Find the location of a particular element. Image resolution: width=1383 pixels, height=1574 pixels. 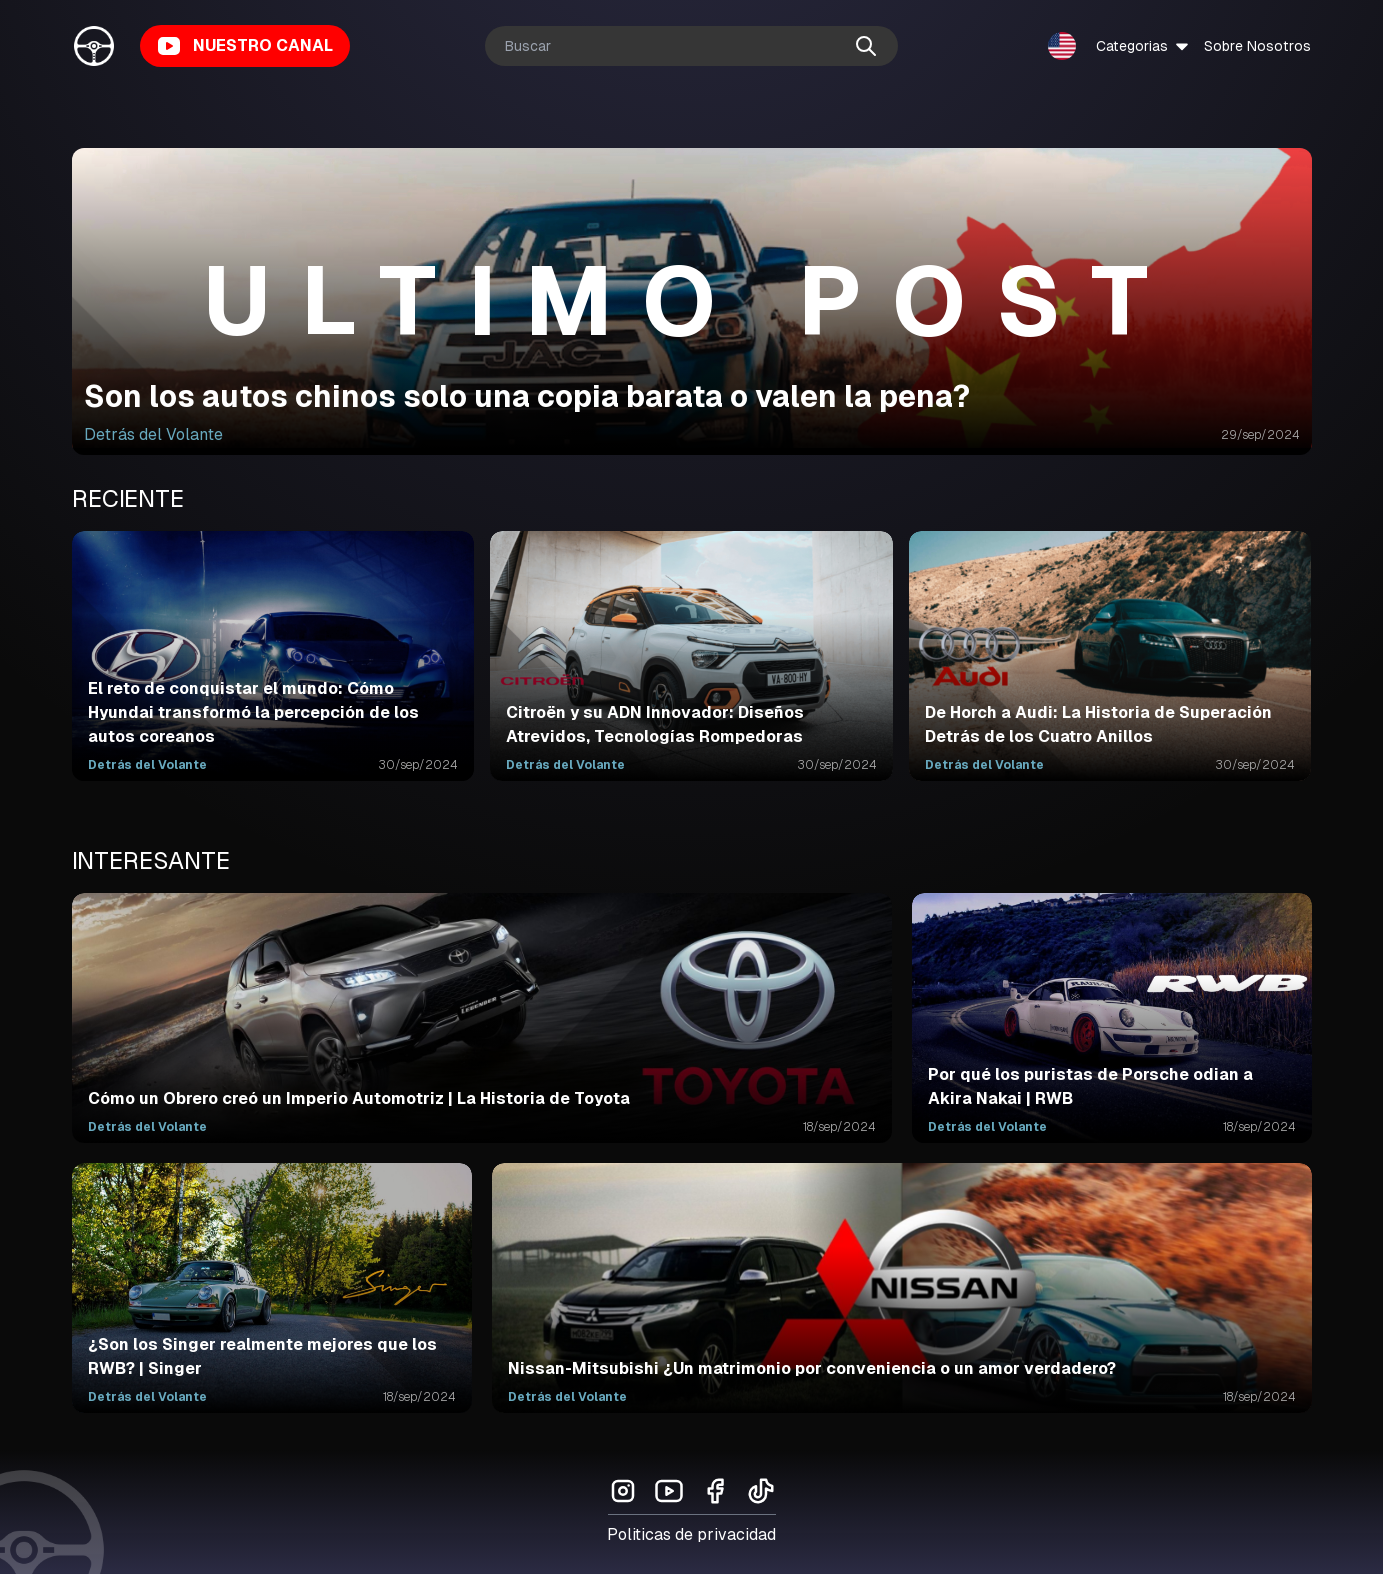

Politicas de privacidad is located at coordinates (691, 1534).